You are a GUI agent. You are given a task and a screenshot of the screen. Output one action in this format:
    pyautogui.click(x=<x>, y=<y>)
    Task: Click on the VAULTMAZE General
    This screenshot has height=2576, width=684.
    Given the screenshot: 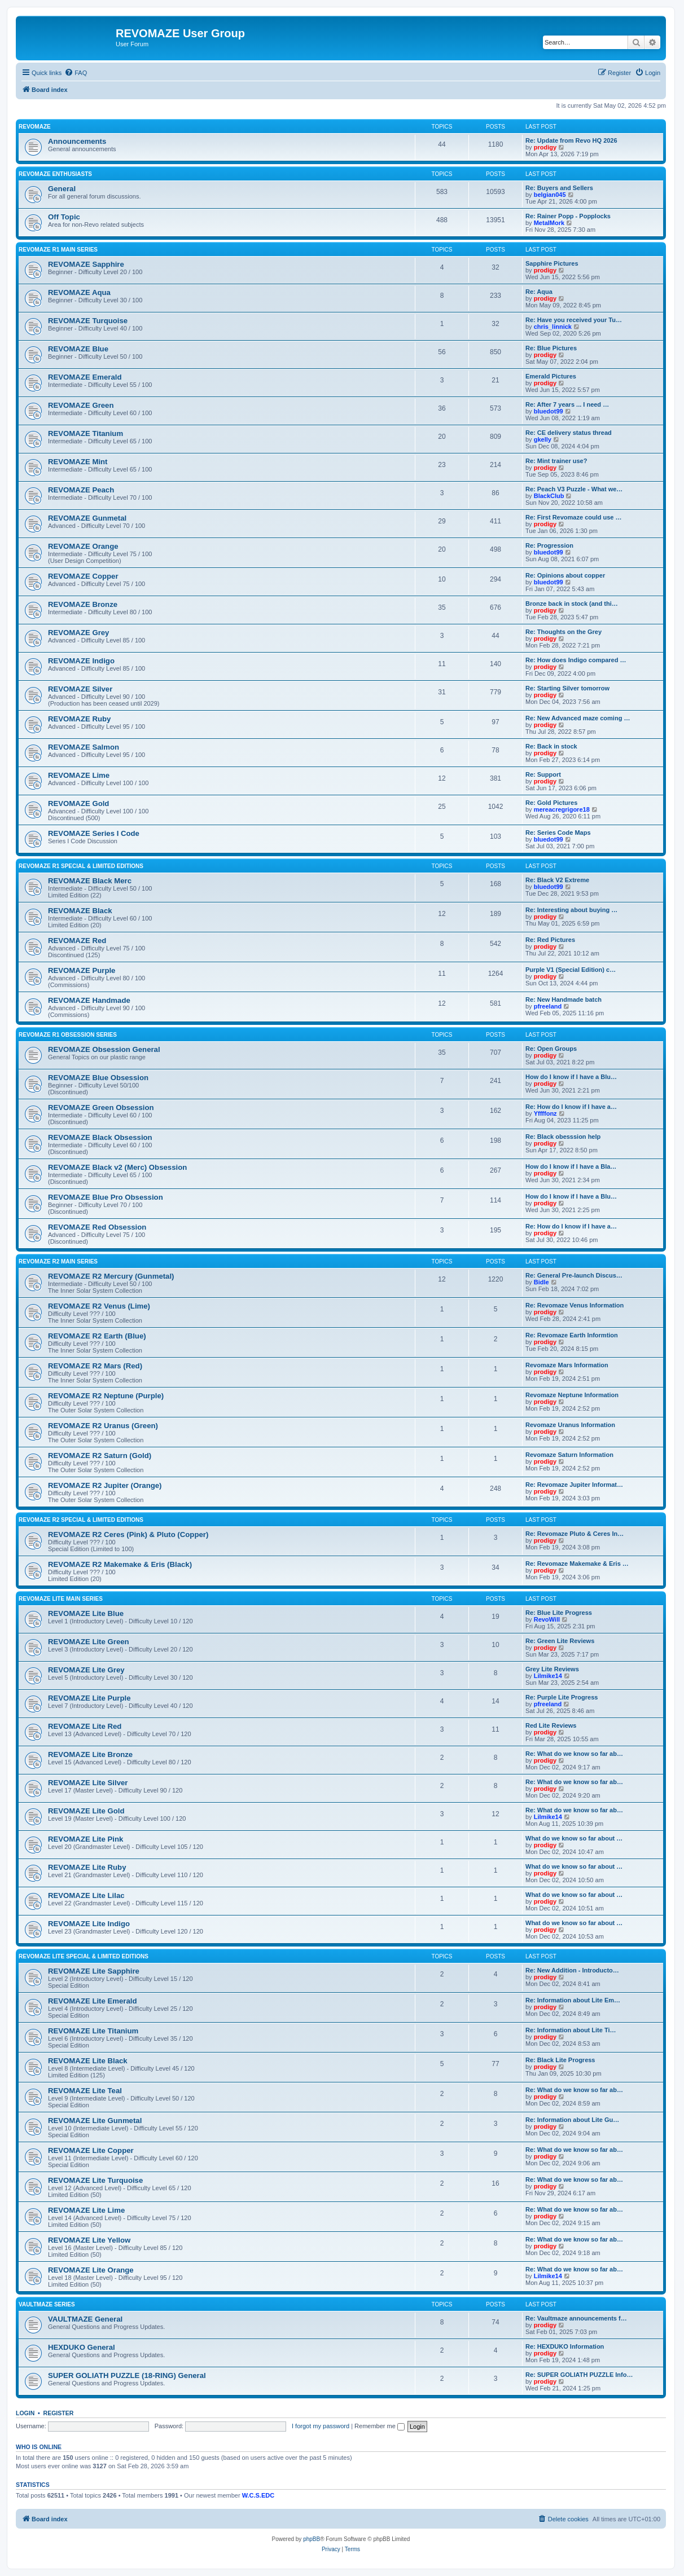 What is the action you would take?
    pyautogui.click(x=85, y=2319)
    